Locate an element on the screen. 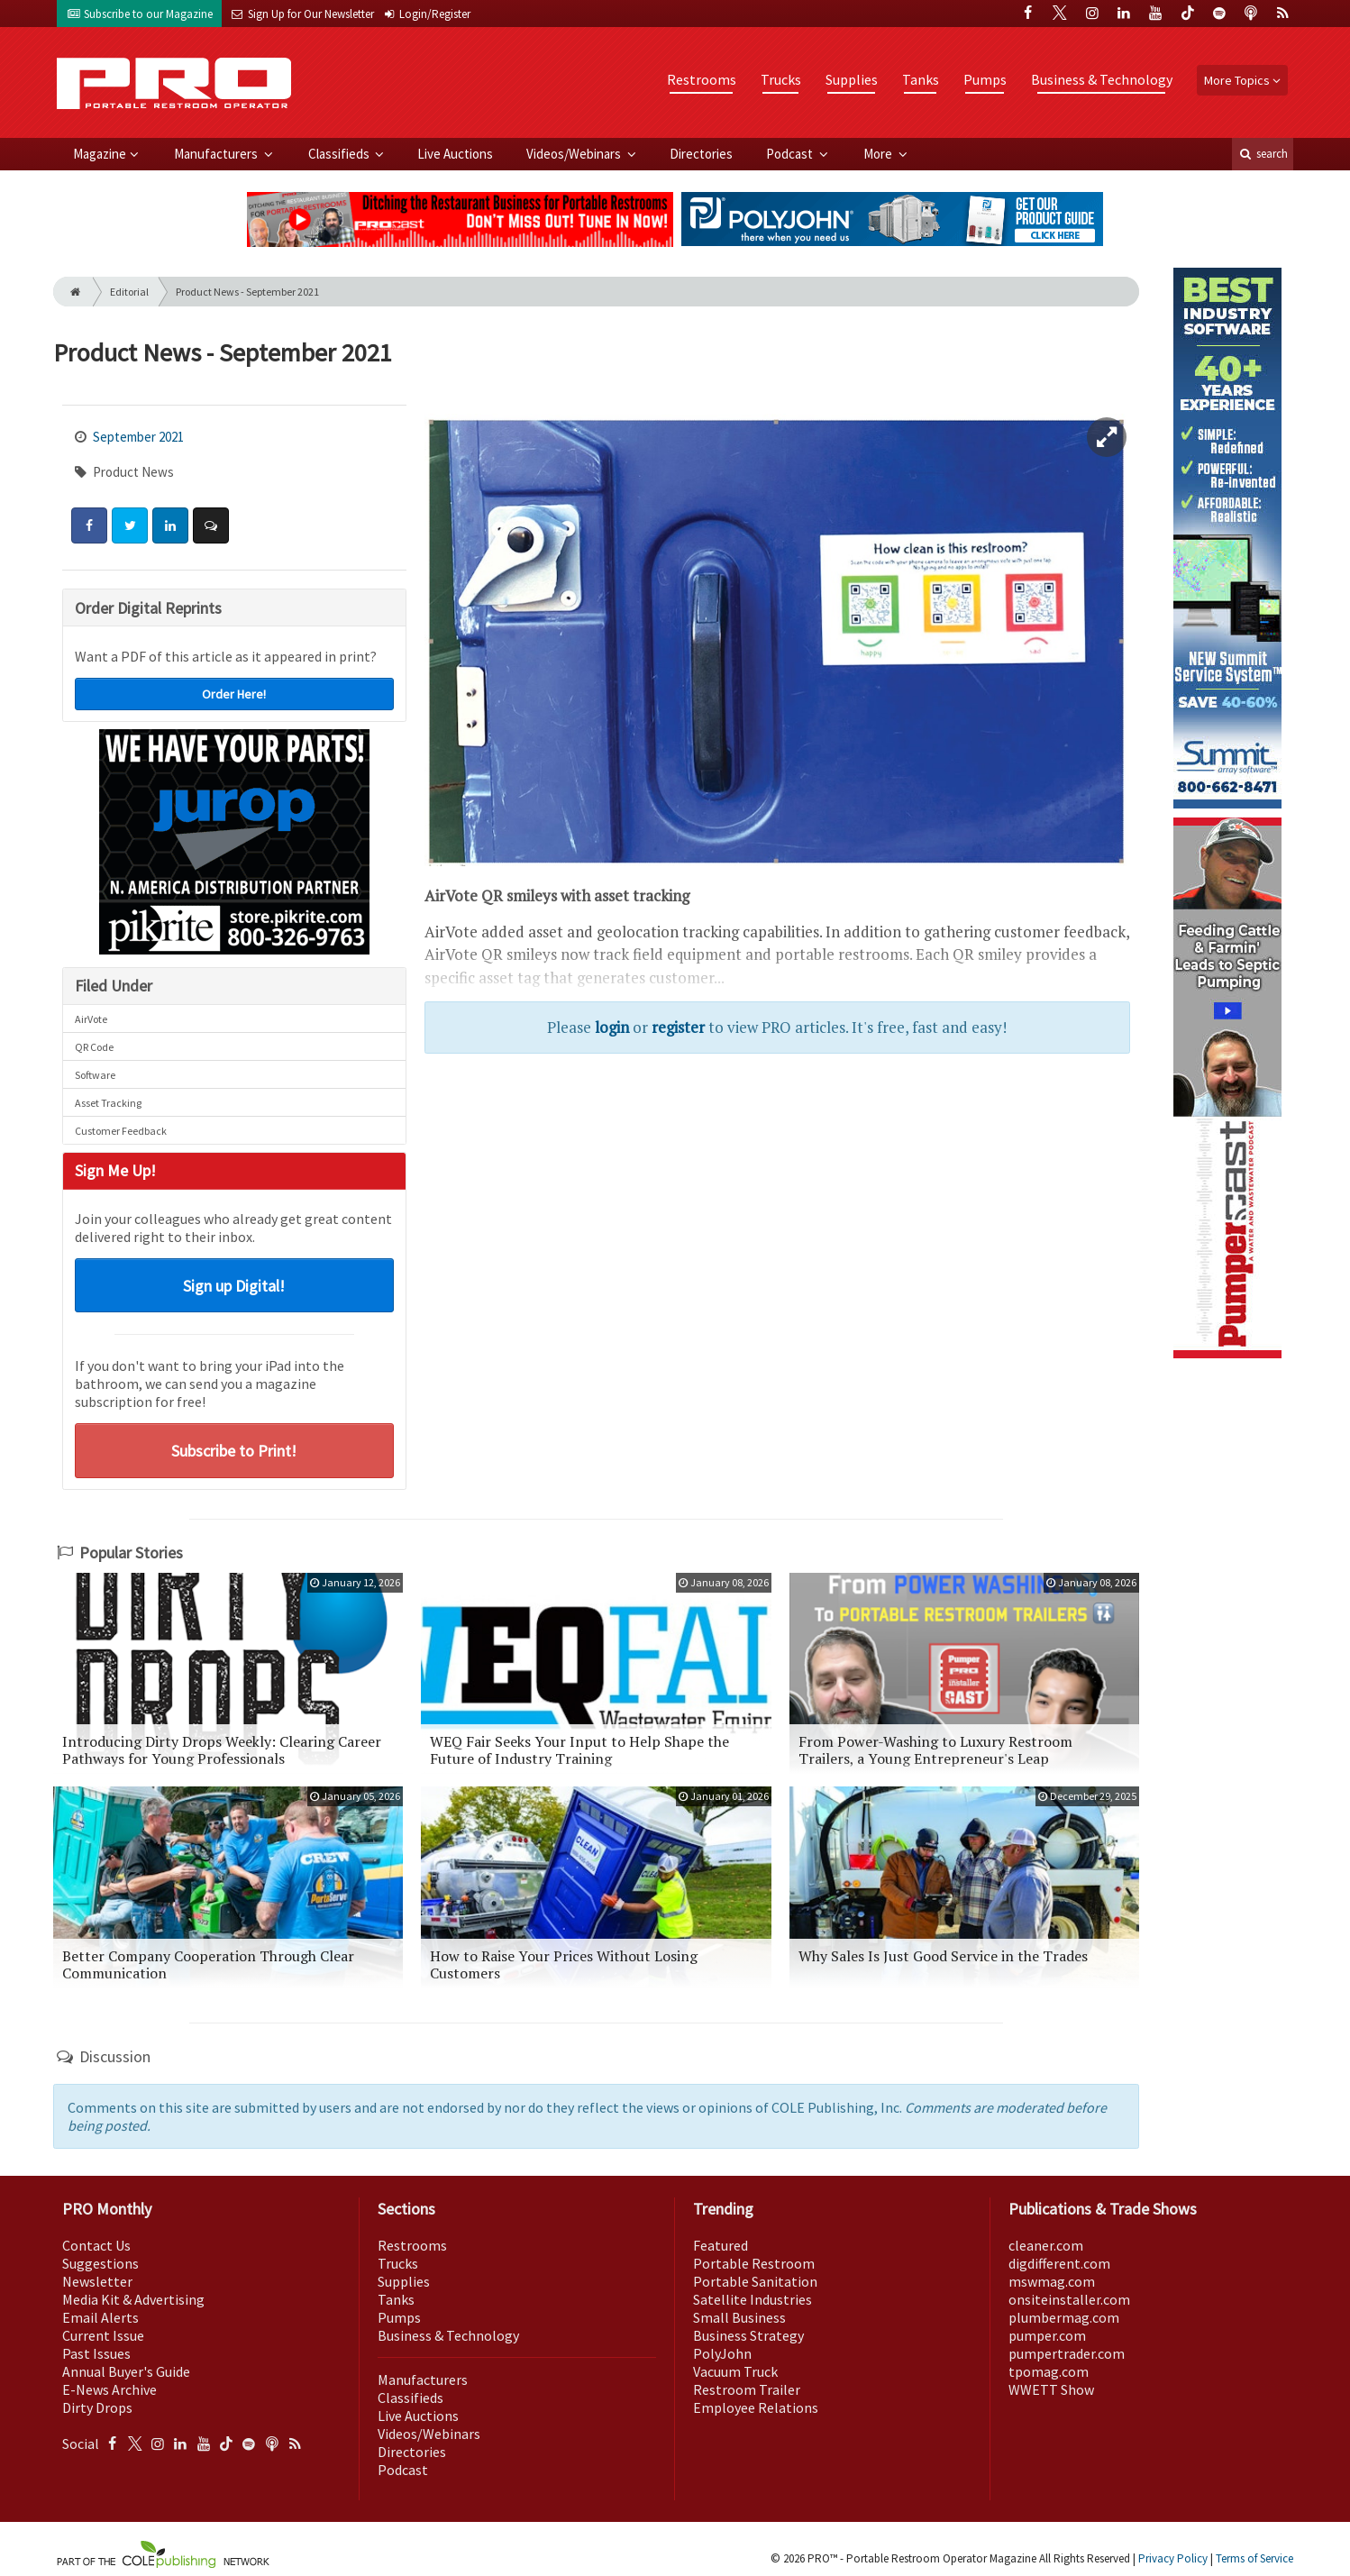 This screenshot has width=1350, height=2576. Small Business is located at coordinates (739, 2317).